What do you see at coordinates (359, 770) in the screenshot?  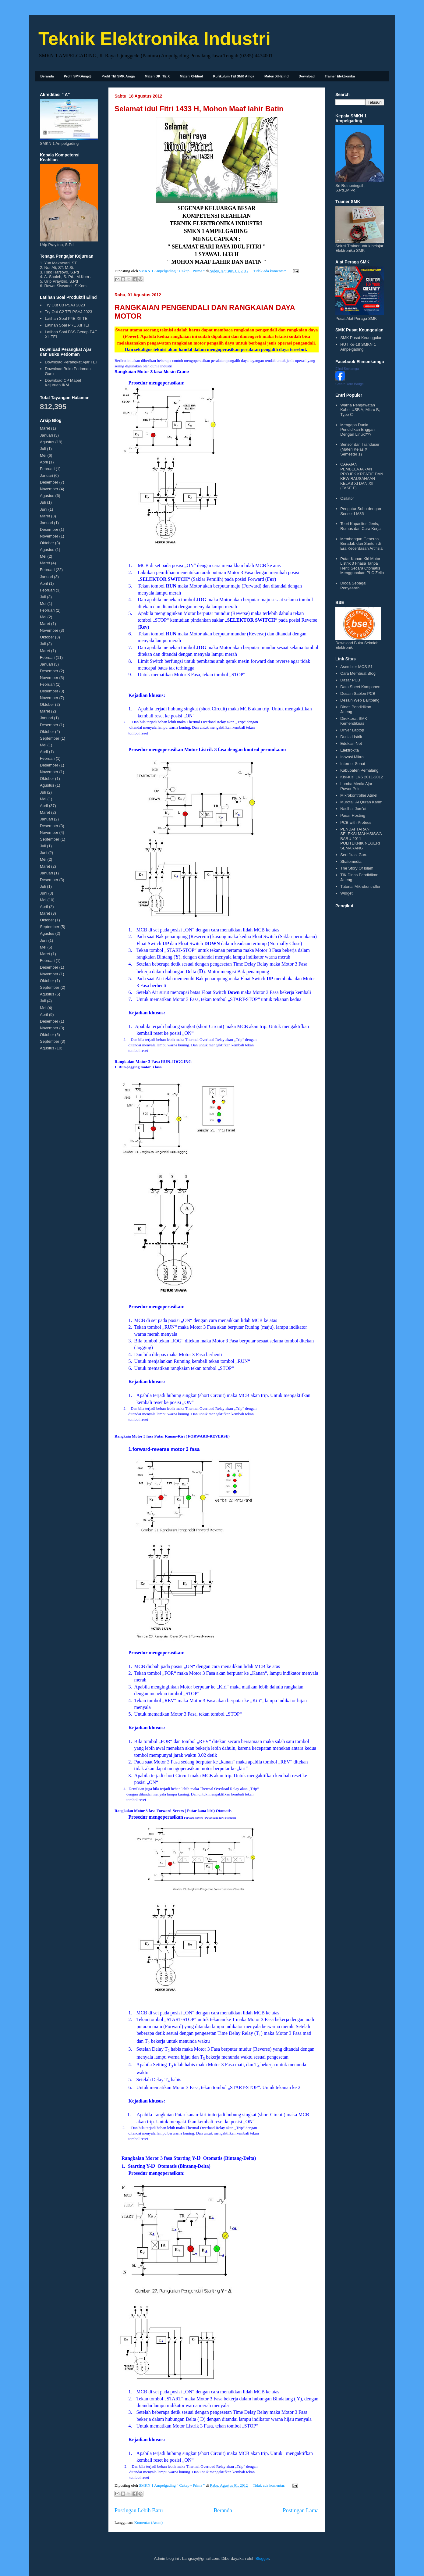 I see `Kabupaten Pemalang` at bounding box center [359, 770].